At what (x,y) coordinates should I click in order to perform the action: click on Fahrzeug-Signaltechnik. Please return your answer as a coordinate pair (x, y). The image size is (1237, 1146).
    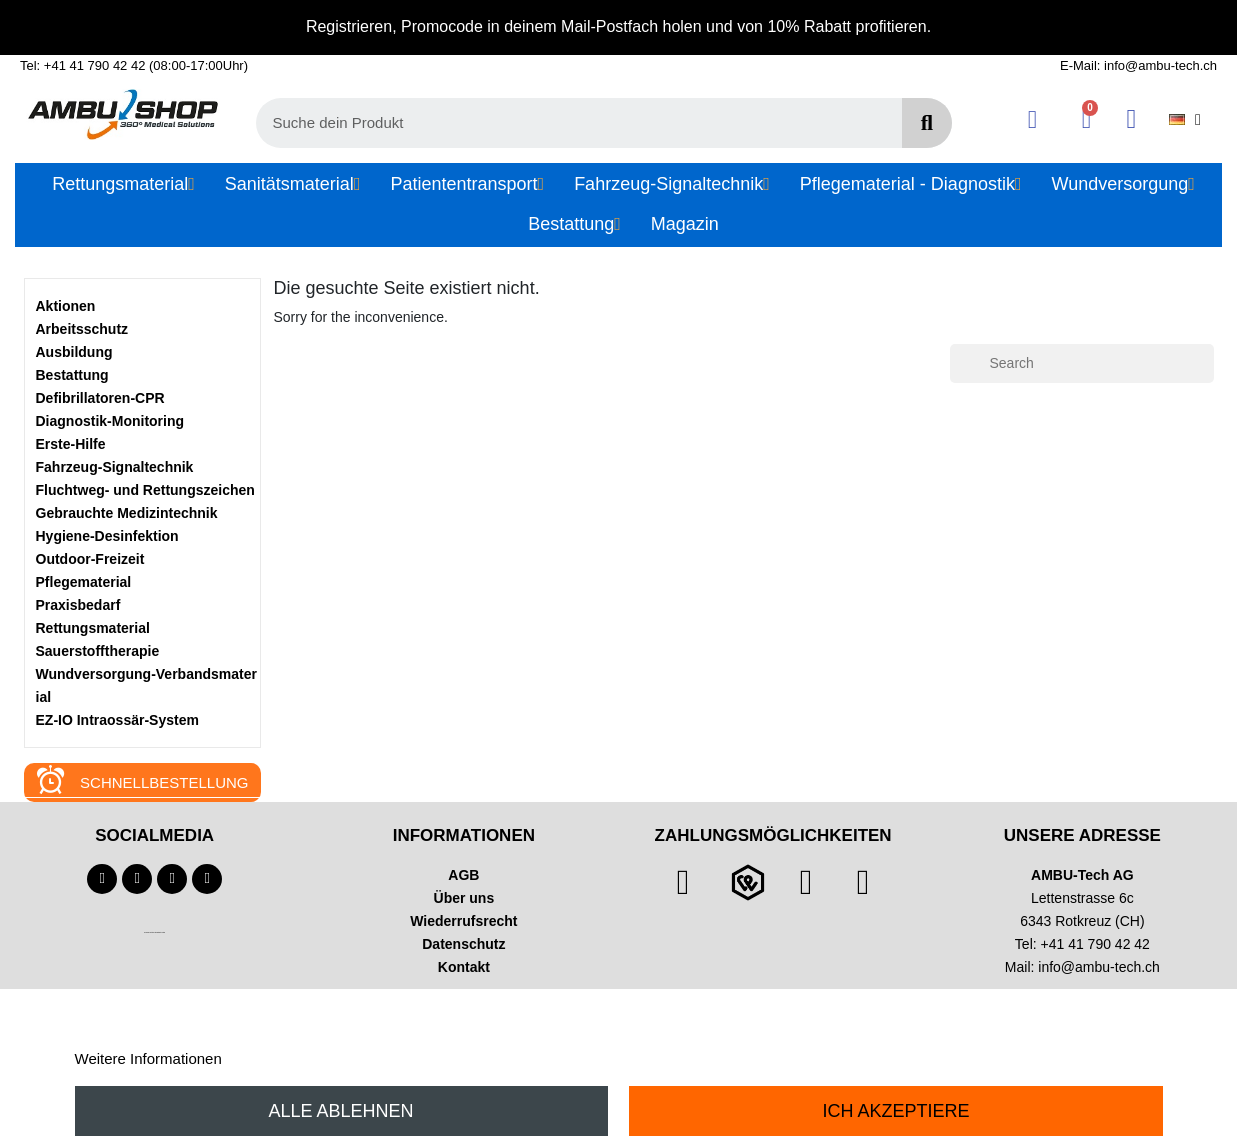
    Looking at the image, I should click on (115, 467).